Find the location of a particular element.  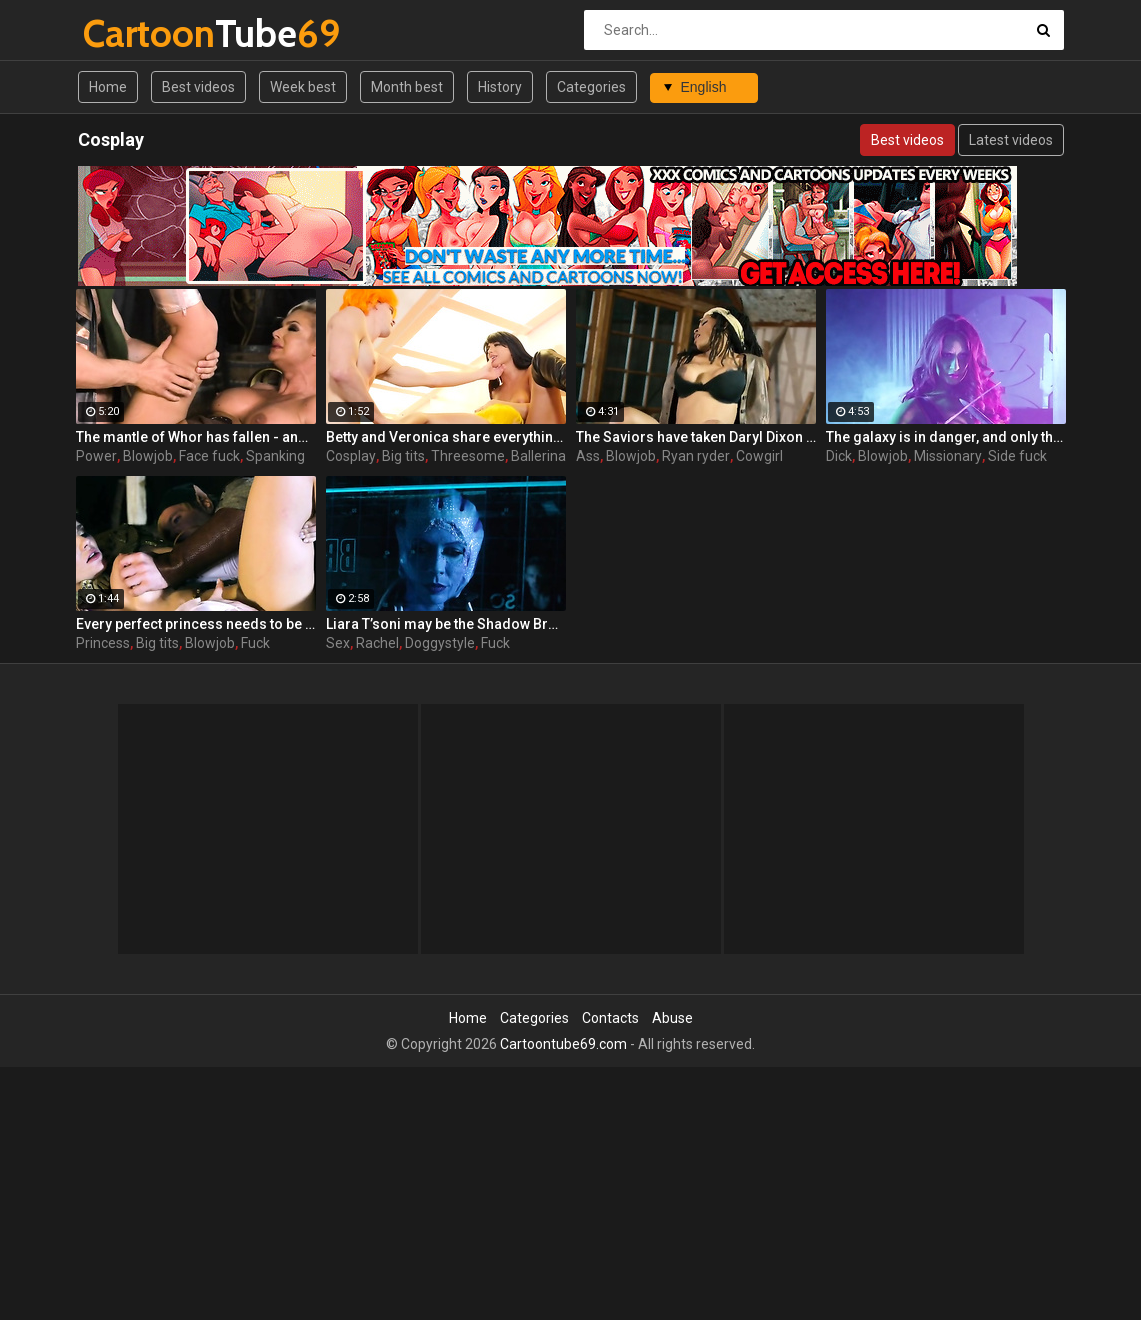

Big tits is located at coordinates (403, 456).